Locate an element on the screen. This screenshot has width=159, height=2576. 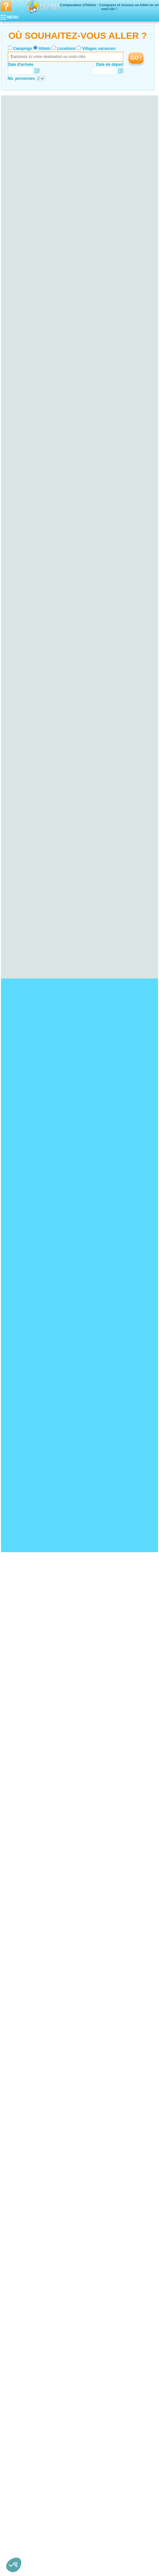
Hotel Pas-de-Calais is located at coordinates (25, 2393).